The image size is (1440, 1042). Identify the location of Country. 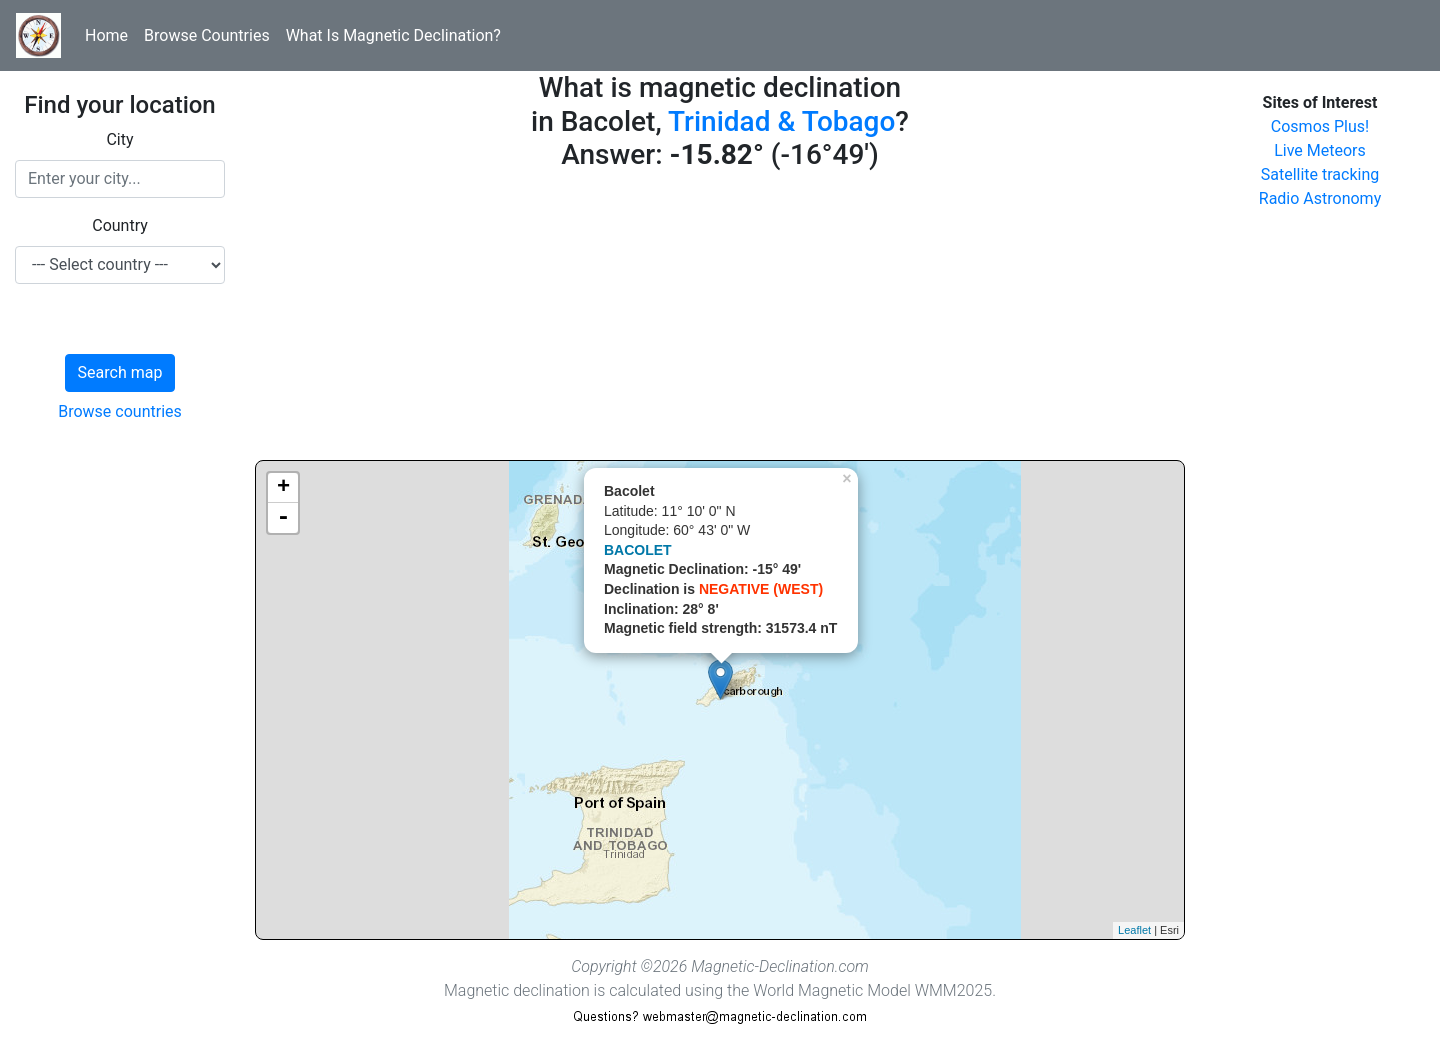
(120, 225).